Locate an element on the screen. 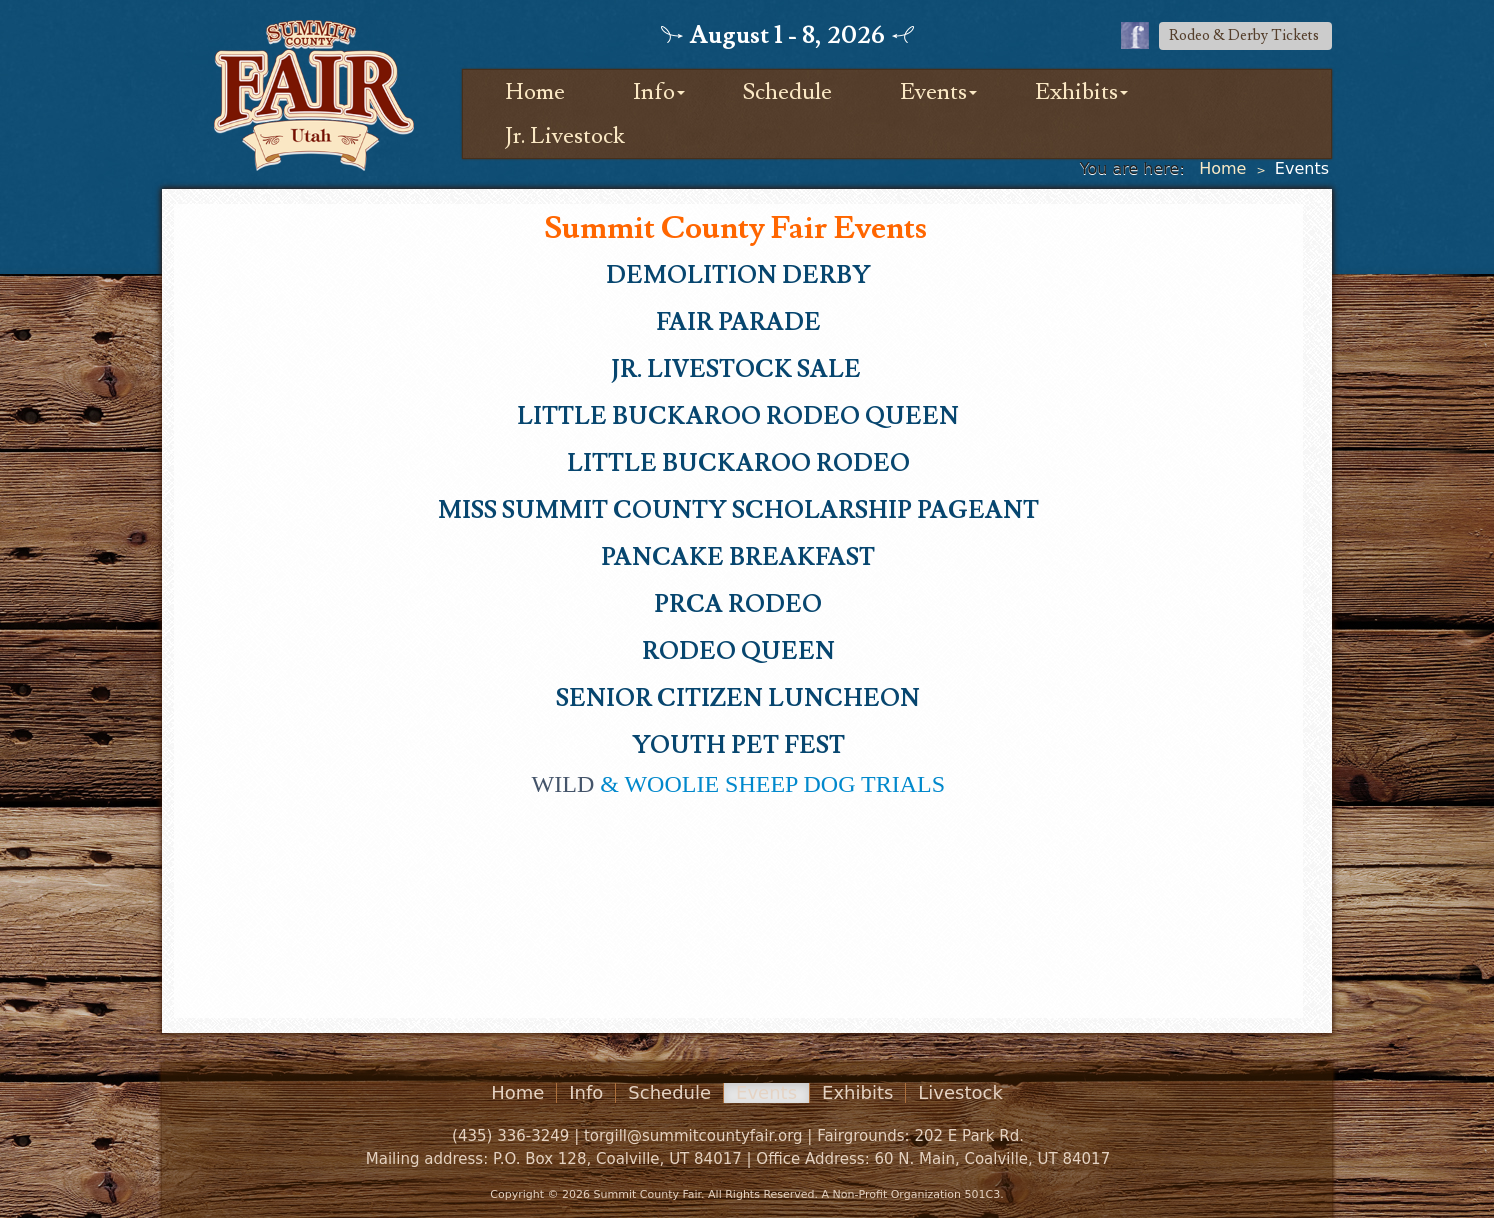  RODEO QUEEN is located at coordinates (738, 651).